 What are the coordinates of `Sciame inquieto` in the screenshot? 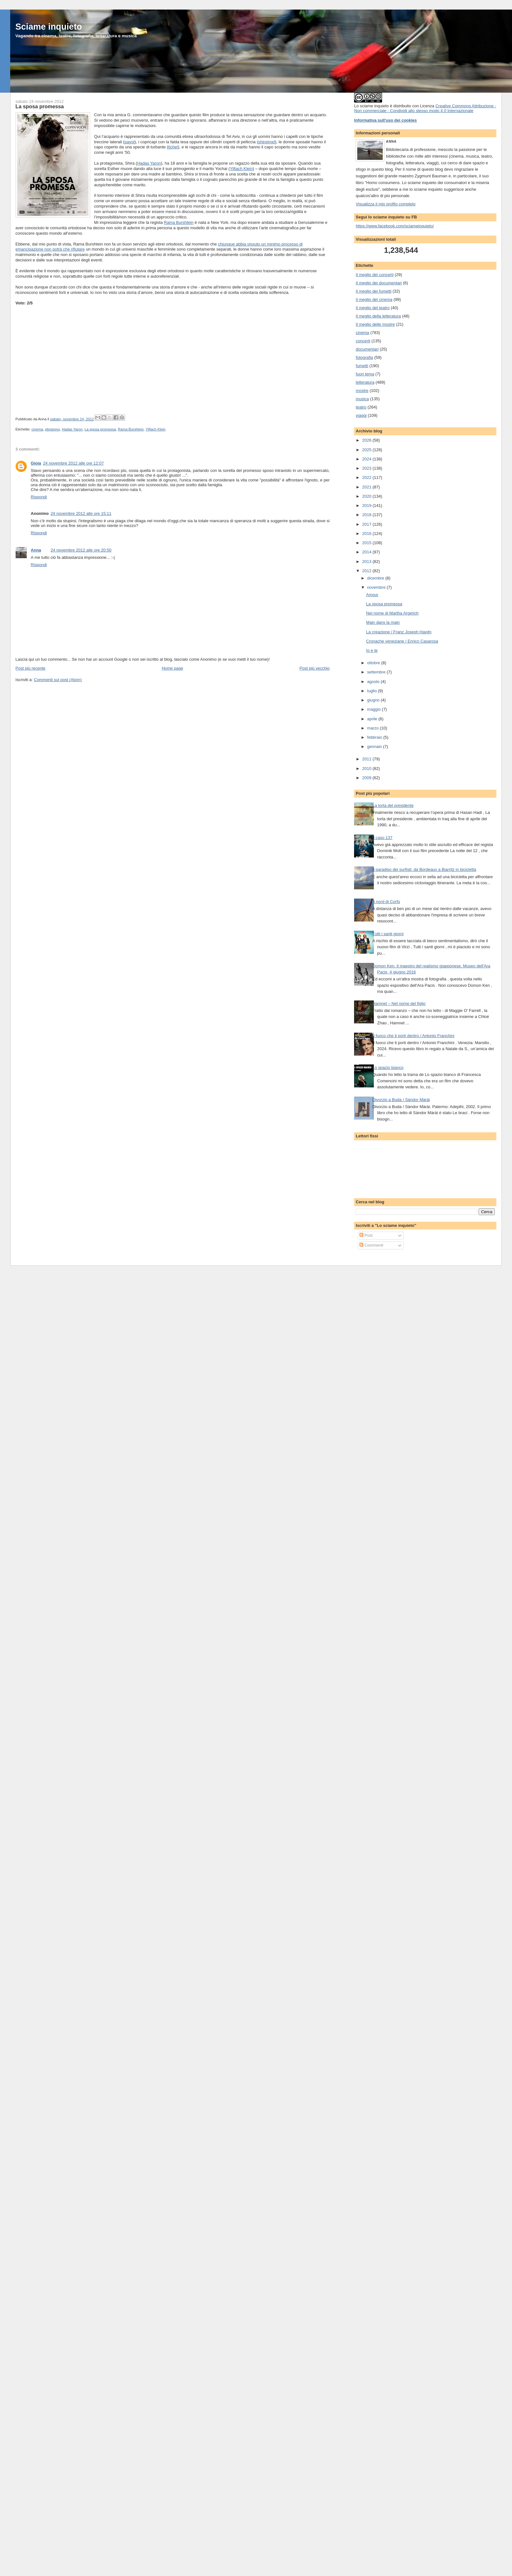 It's located at (48, 27).